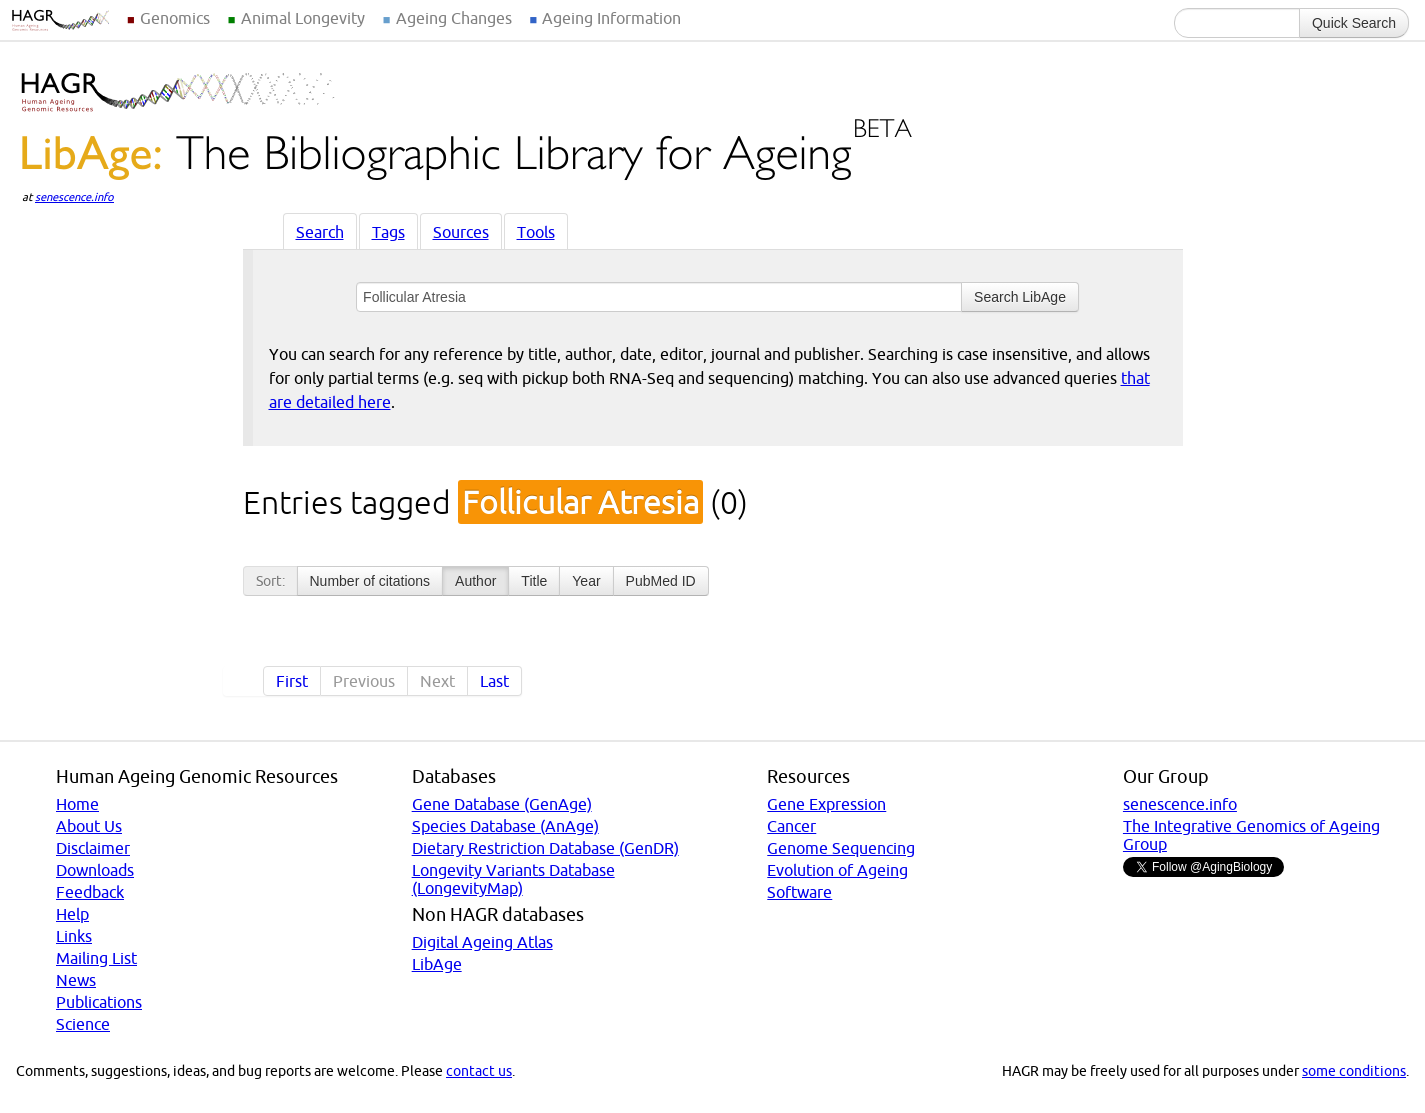  Describe the element at coordinates (826, 804) in the screenshot. I see `Gene Expression` at that location.